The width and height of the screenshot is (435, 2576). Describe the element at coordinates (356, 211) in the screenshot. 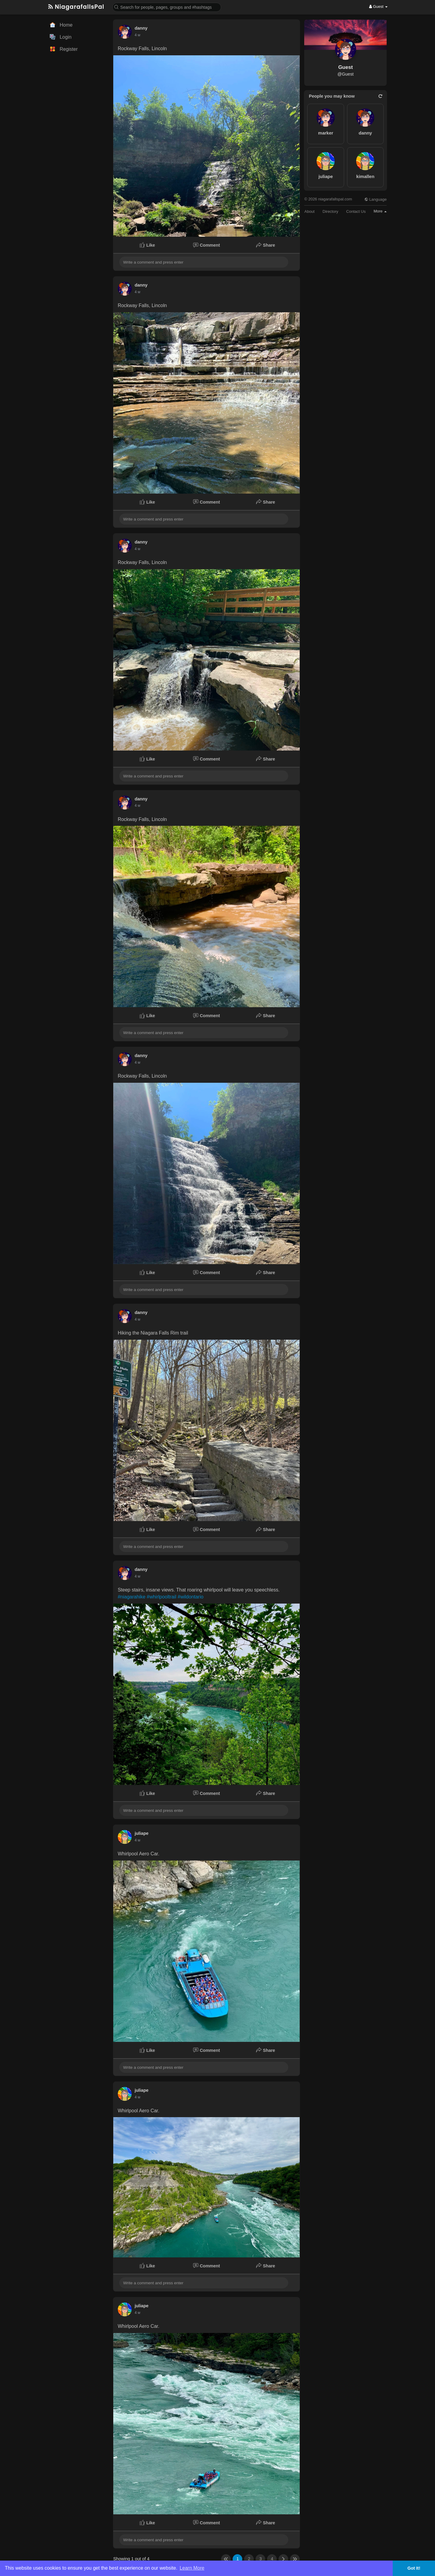

I see `Contact Us` at that location.